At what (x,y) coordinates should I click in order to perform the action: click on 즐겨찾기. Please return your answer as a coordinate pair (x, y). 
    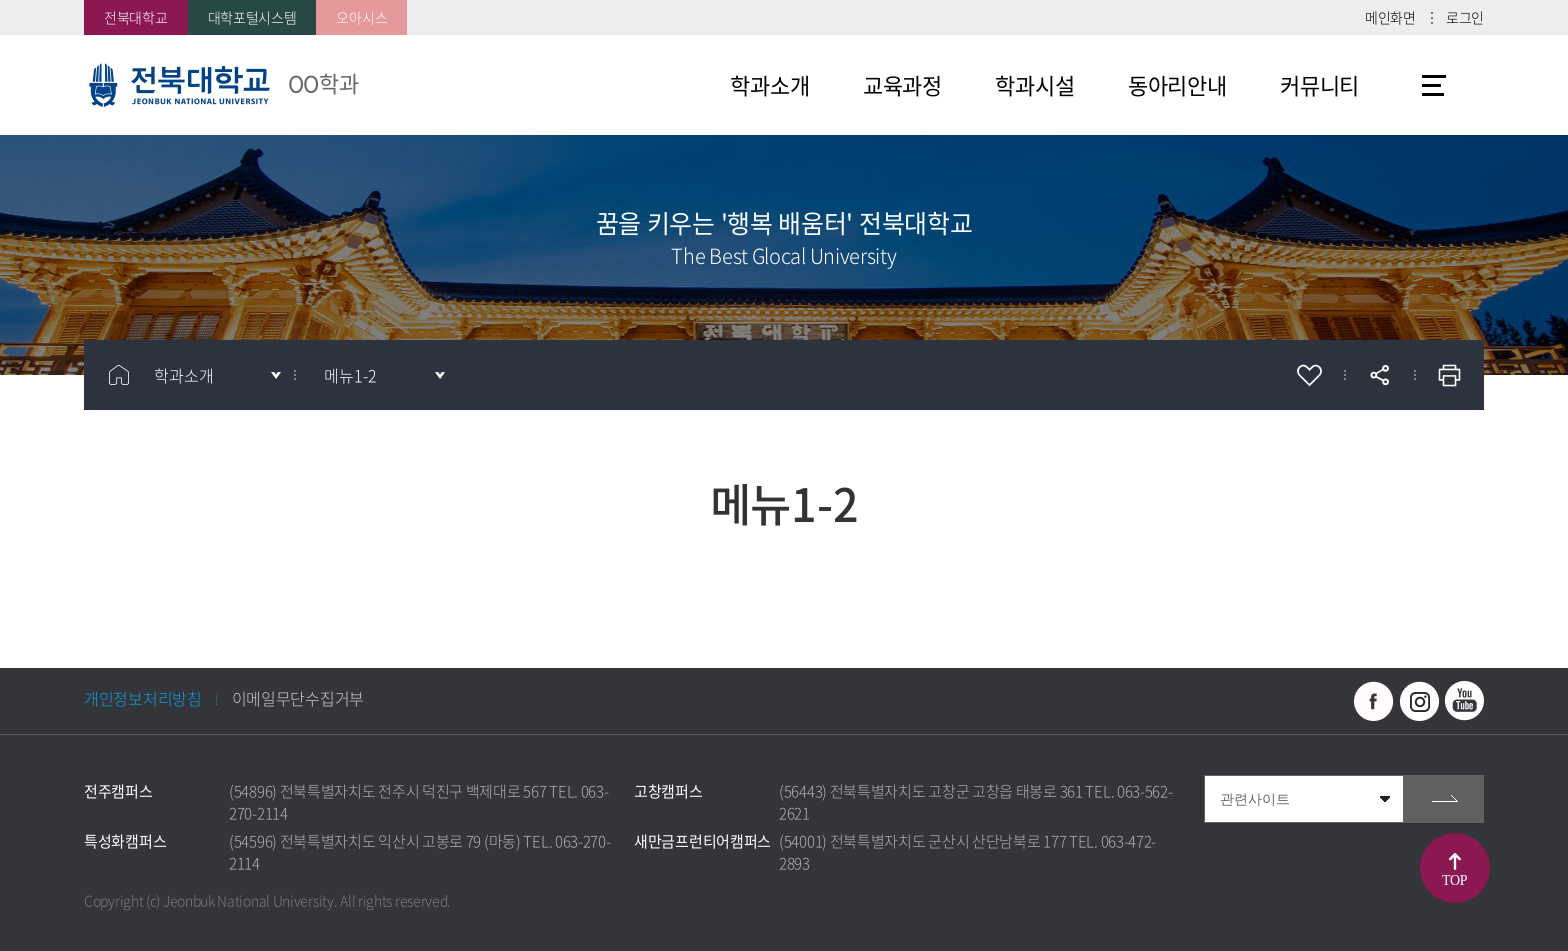
    Looking at the image, I should click on (1309, 375).